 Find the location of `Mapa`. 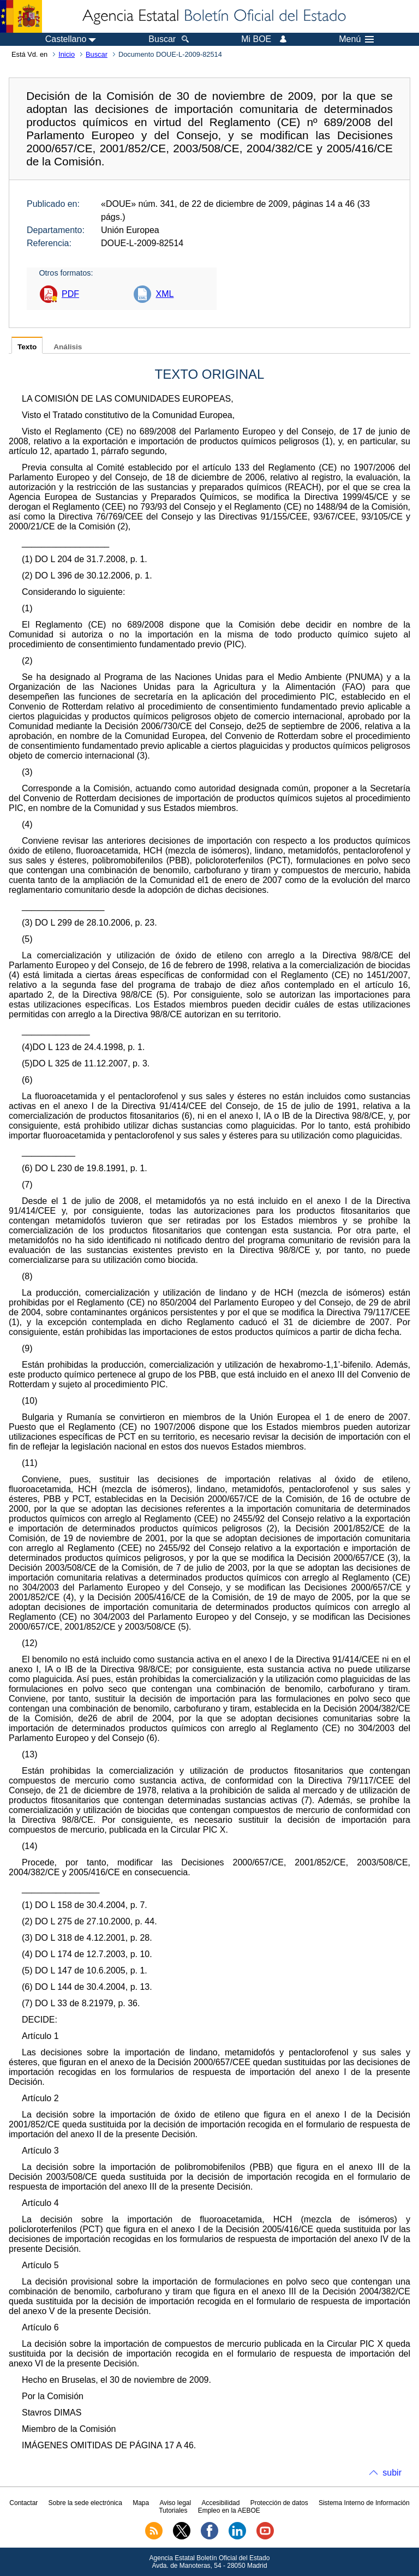

Mapa is located at coordinates (141, 2503).